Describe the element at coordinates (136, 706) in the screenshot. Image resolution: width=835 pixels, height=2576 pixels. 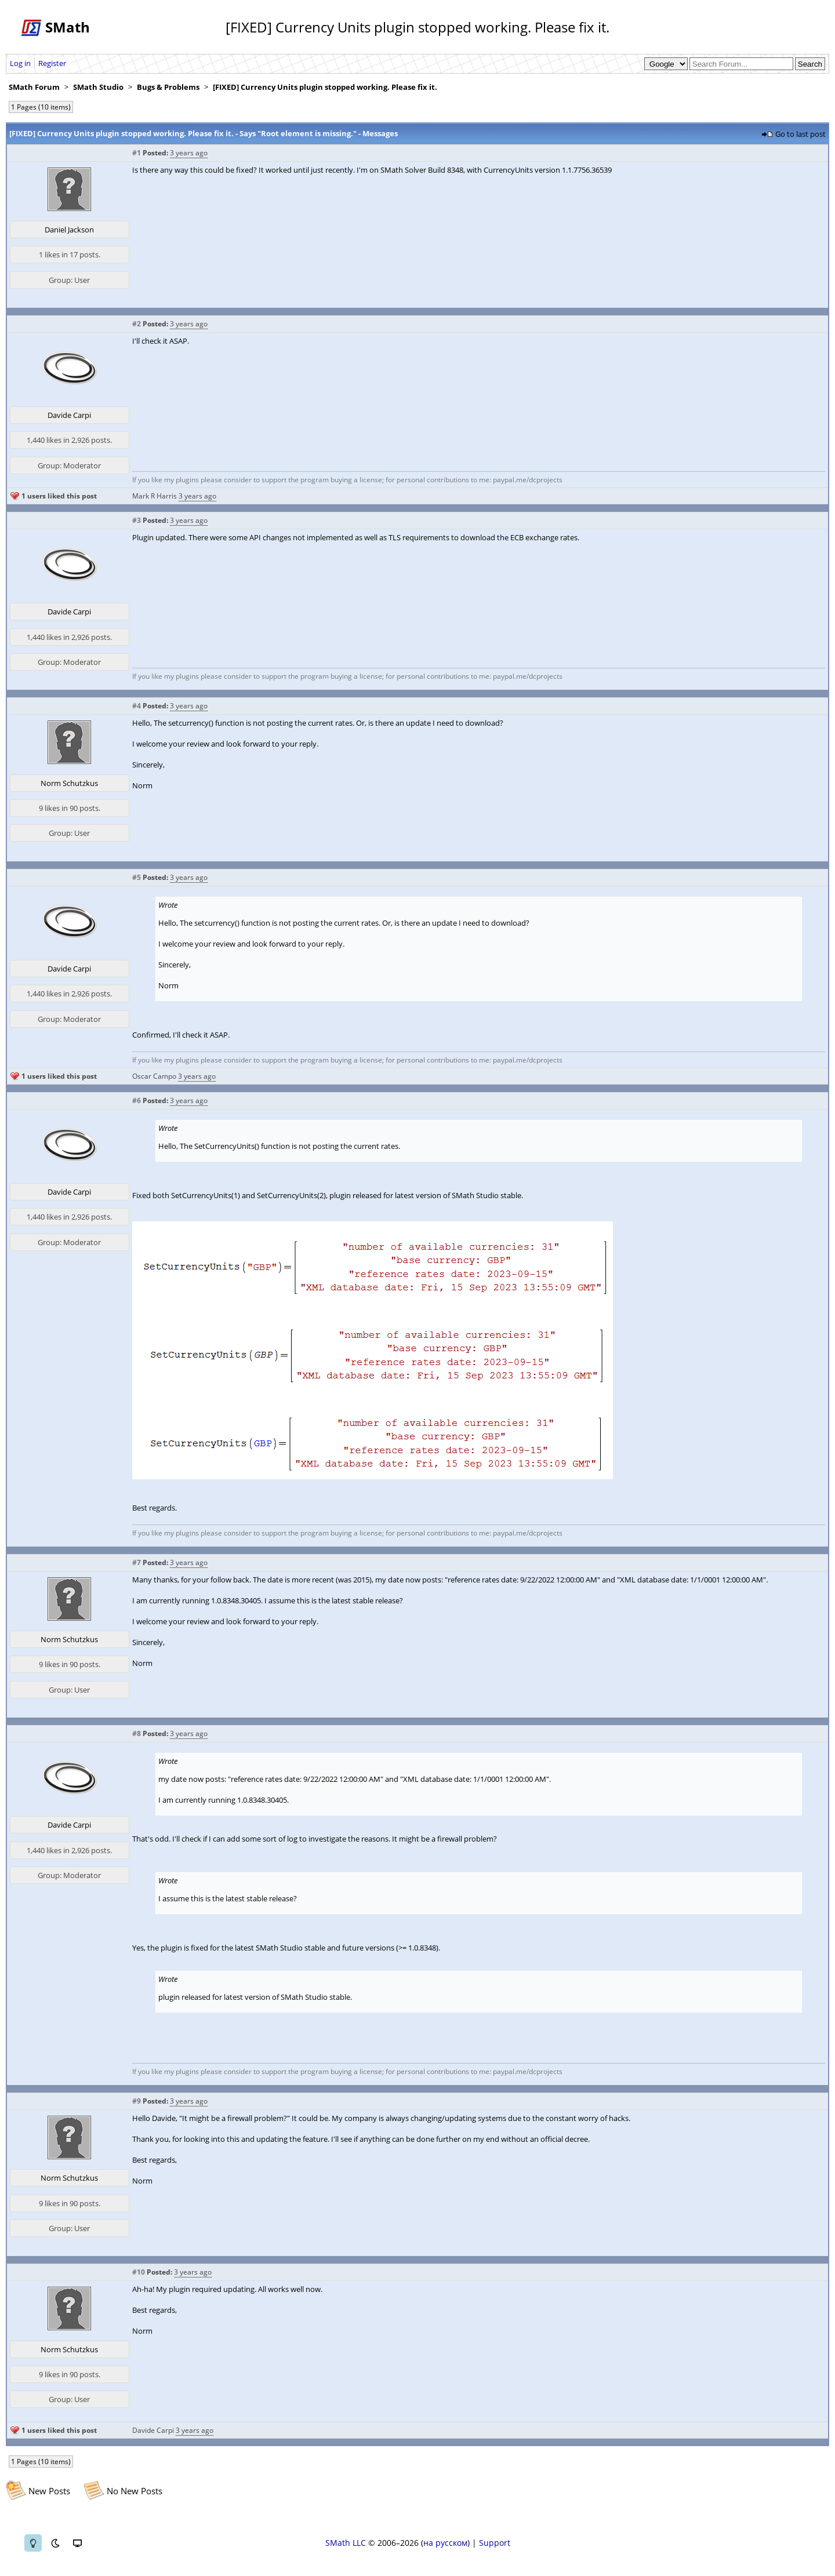
I see `#4` at that location.